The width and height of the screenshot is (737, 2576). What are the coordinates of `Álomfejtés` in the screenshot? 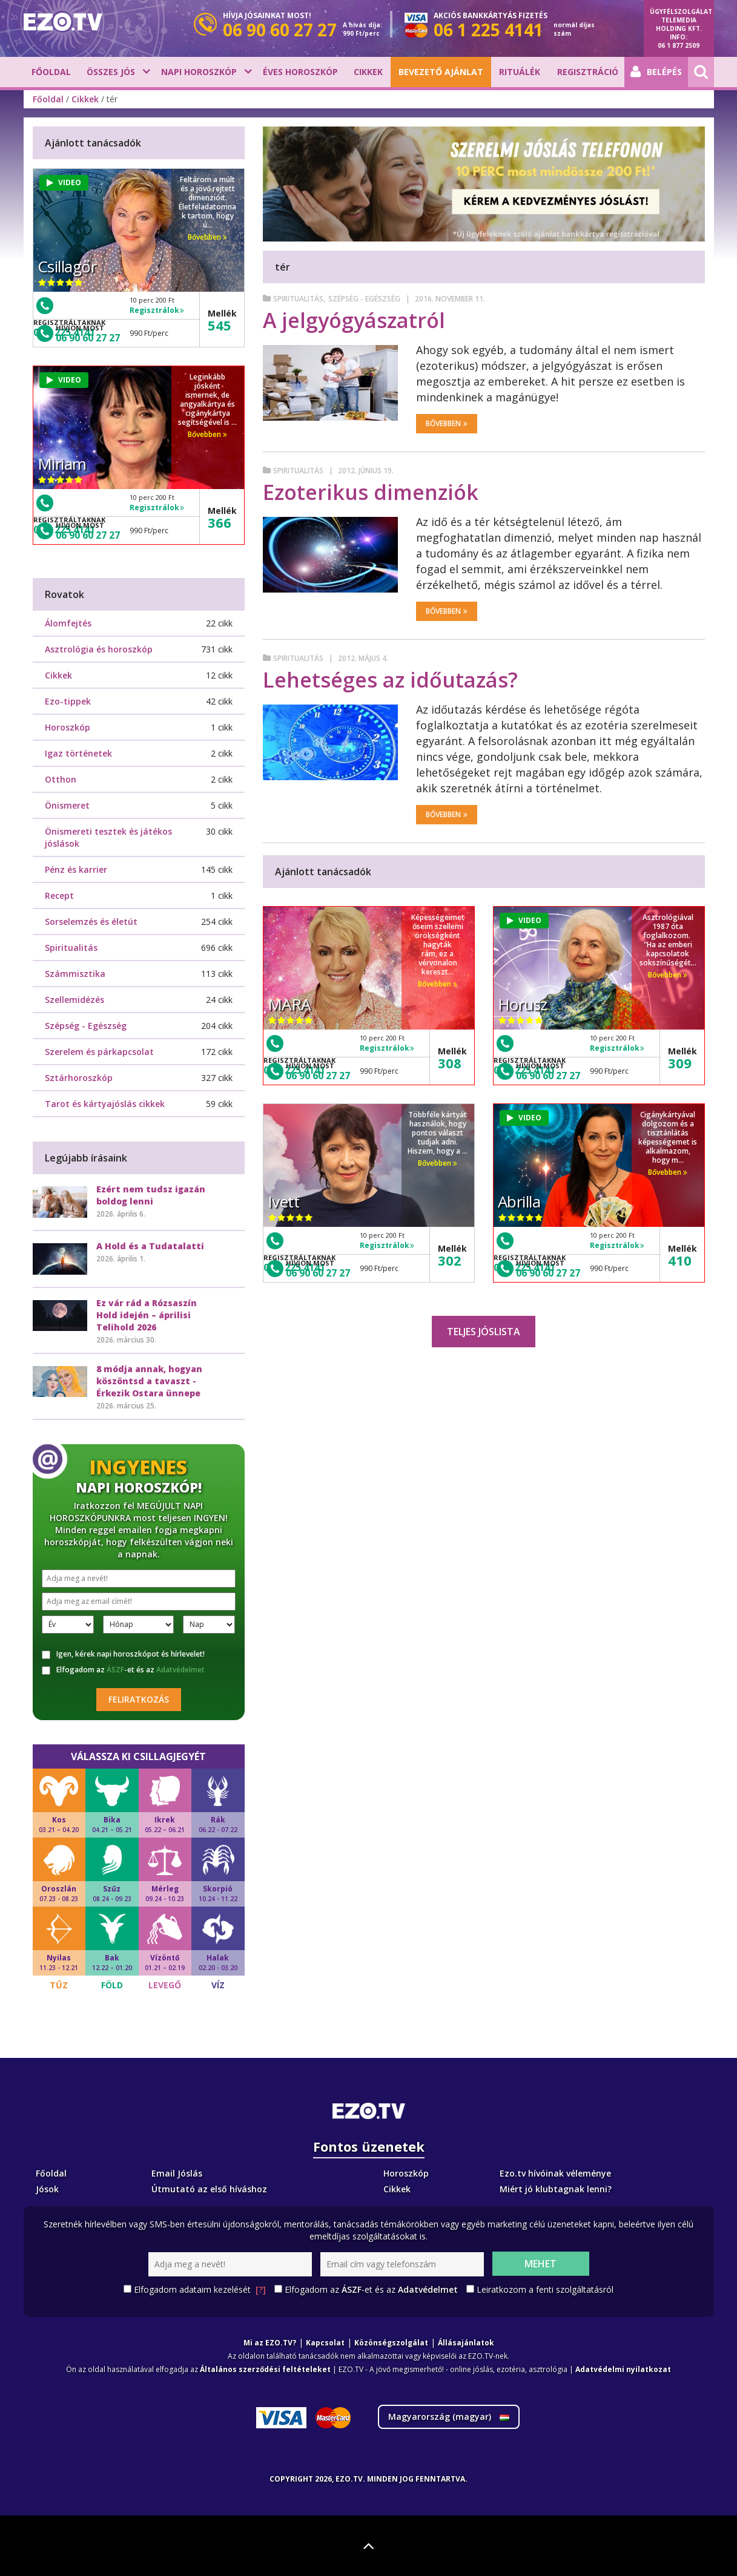 It's located at (68, 623).